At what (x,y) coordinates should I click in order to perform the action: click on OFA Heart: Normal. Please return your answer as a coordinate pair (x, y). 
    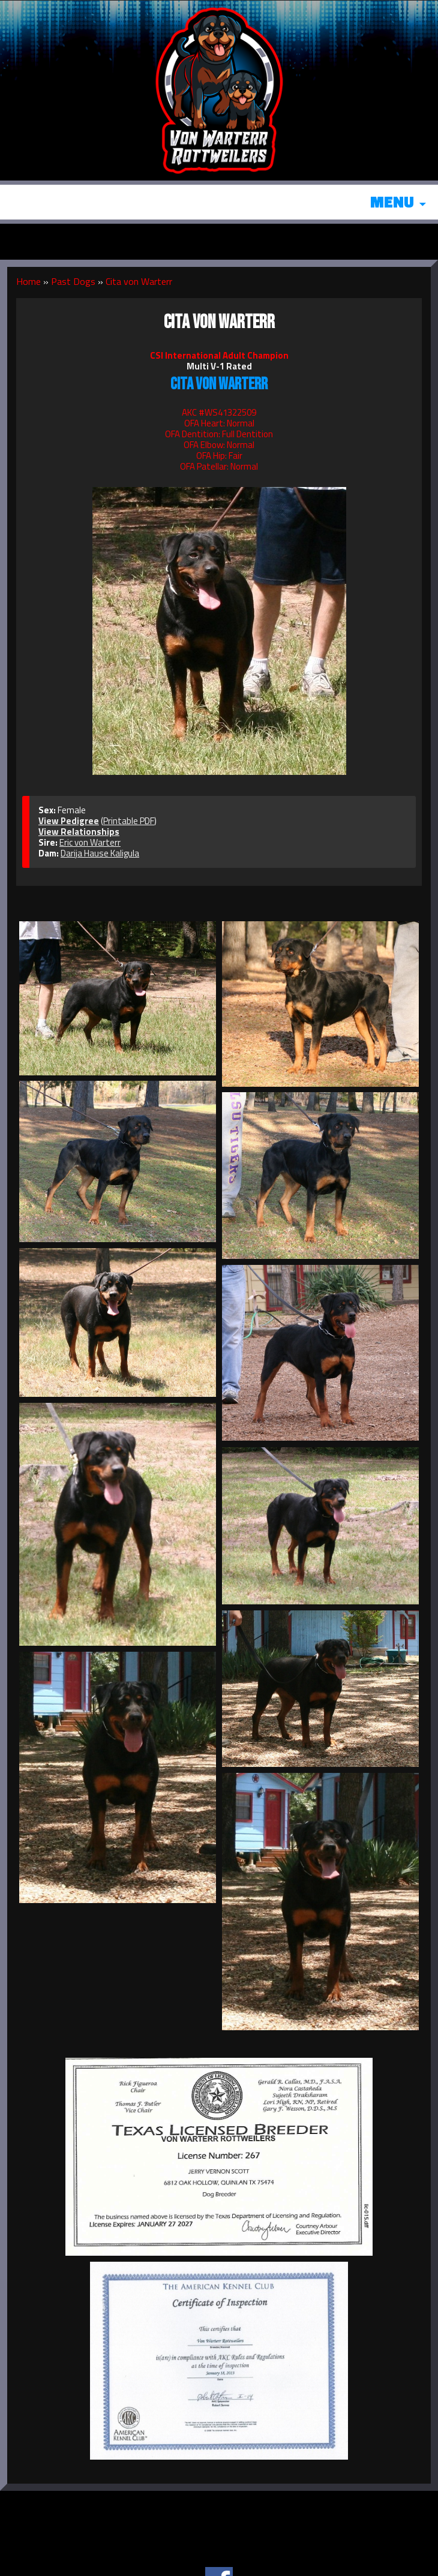
    Looking at the image, I should click on (219, 423).